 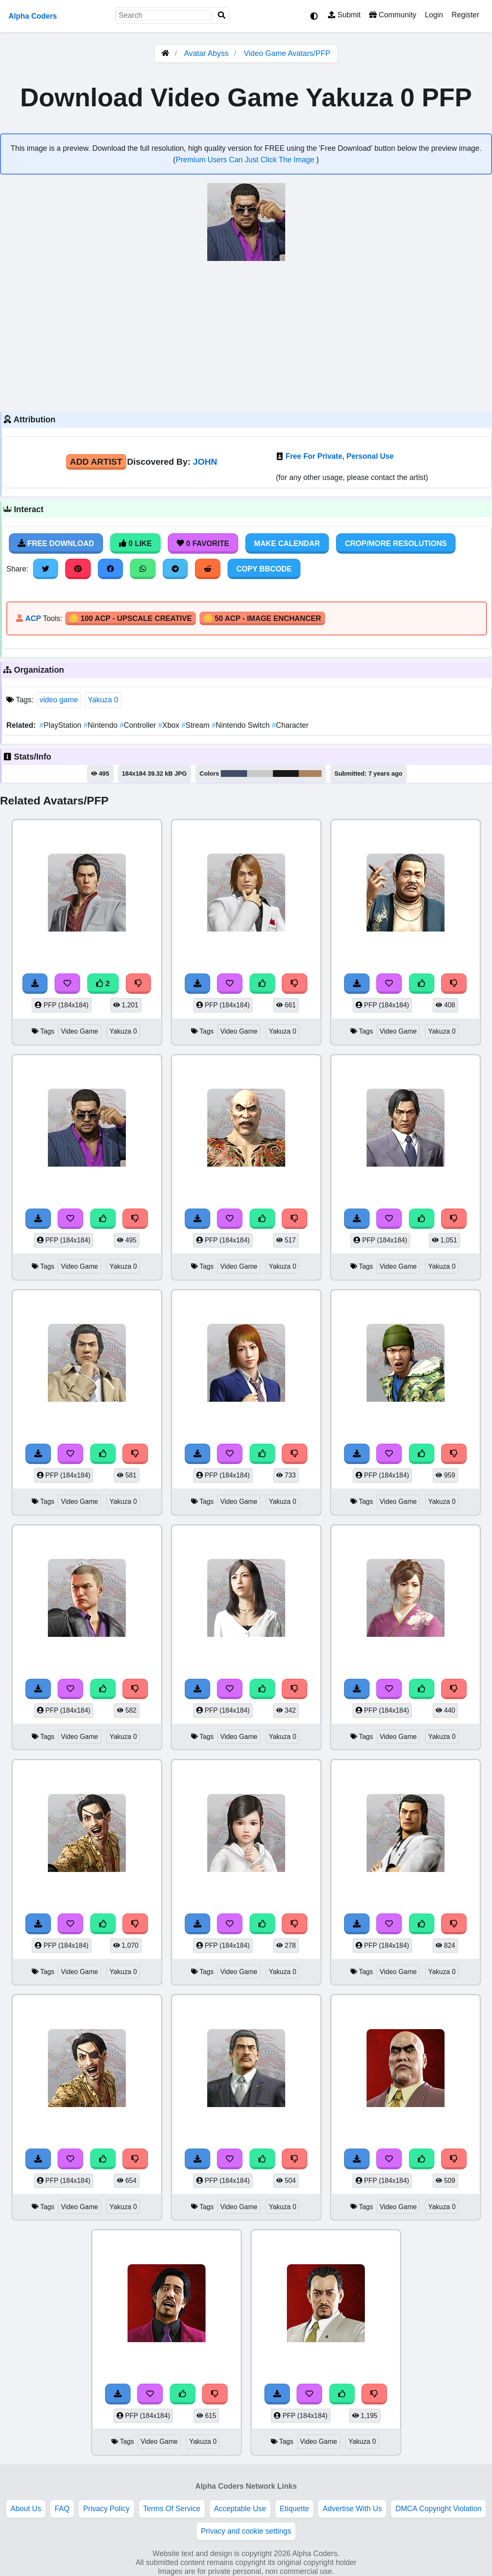 What do you see at coordinates (203, 543) in the screenshot?
I see `0 Favorite` at bounding box center [203, 543].